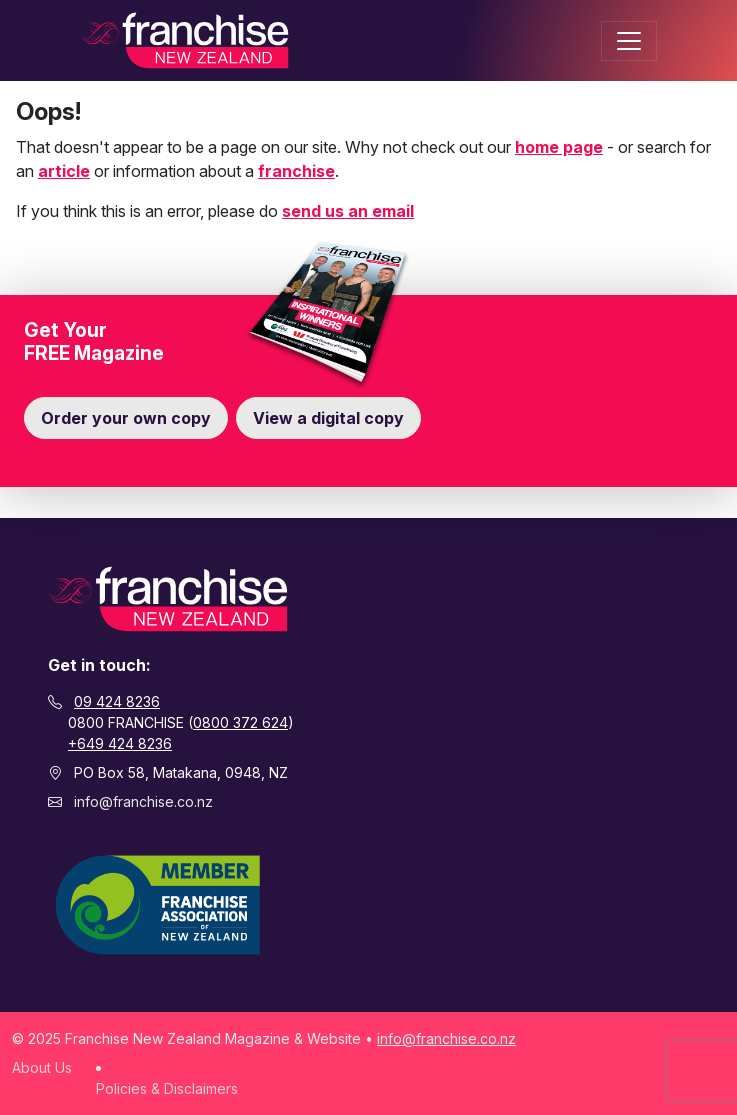 The height and width of the screenshot is (1115, 737). Describe the element at coordinates (240, 722) in the screenshot. I see `0800 372 624` at that location.